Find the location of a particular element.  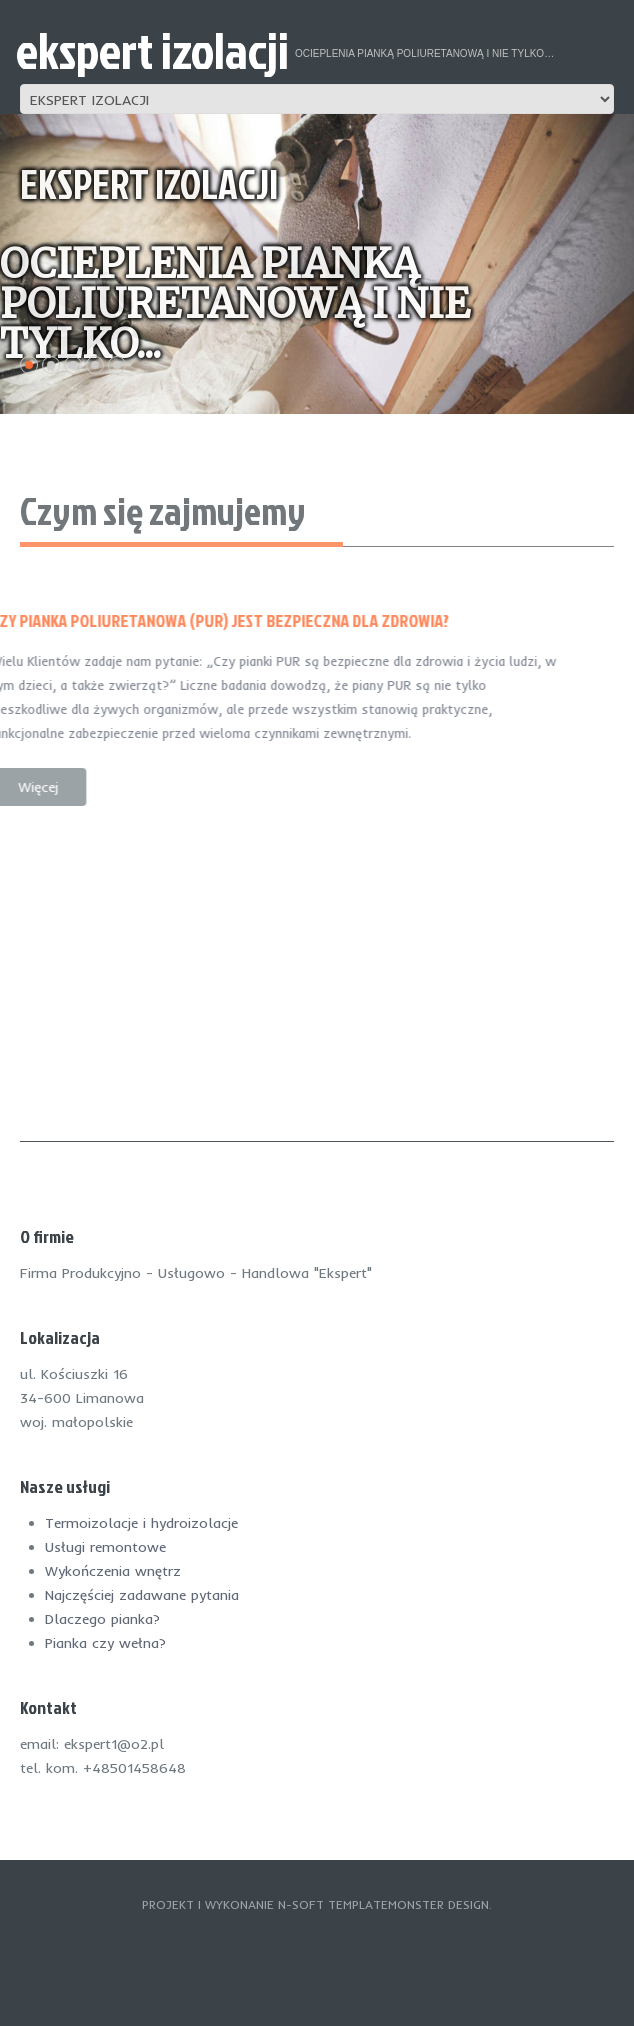

Wykończenia wnętrz is located at coordinates (113, 1571).